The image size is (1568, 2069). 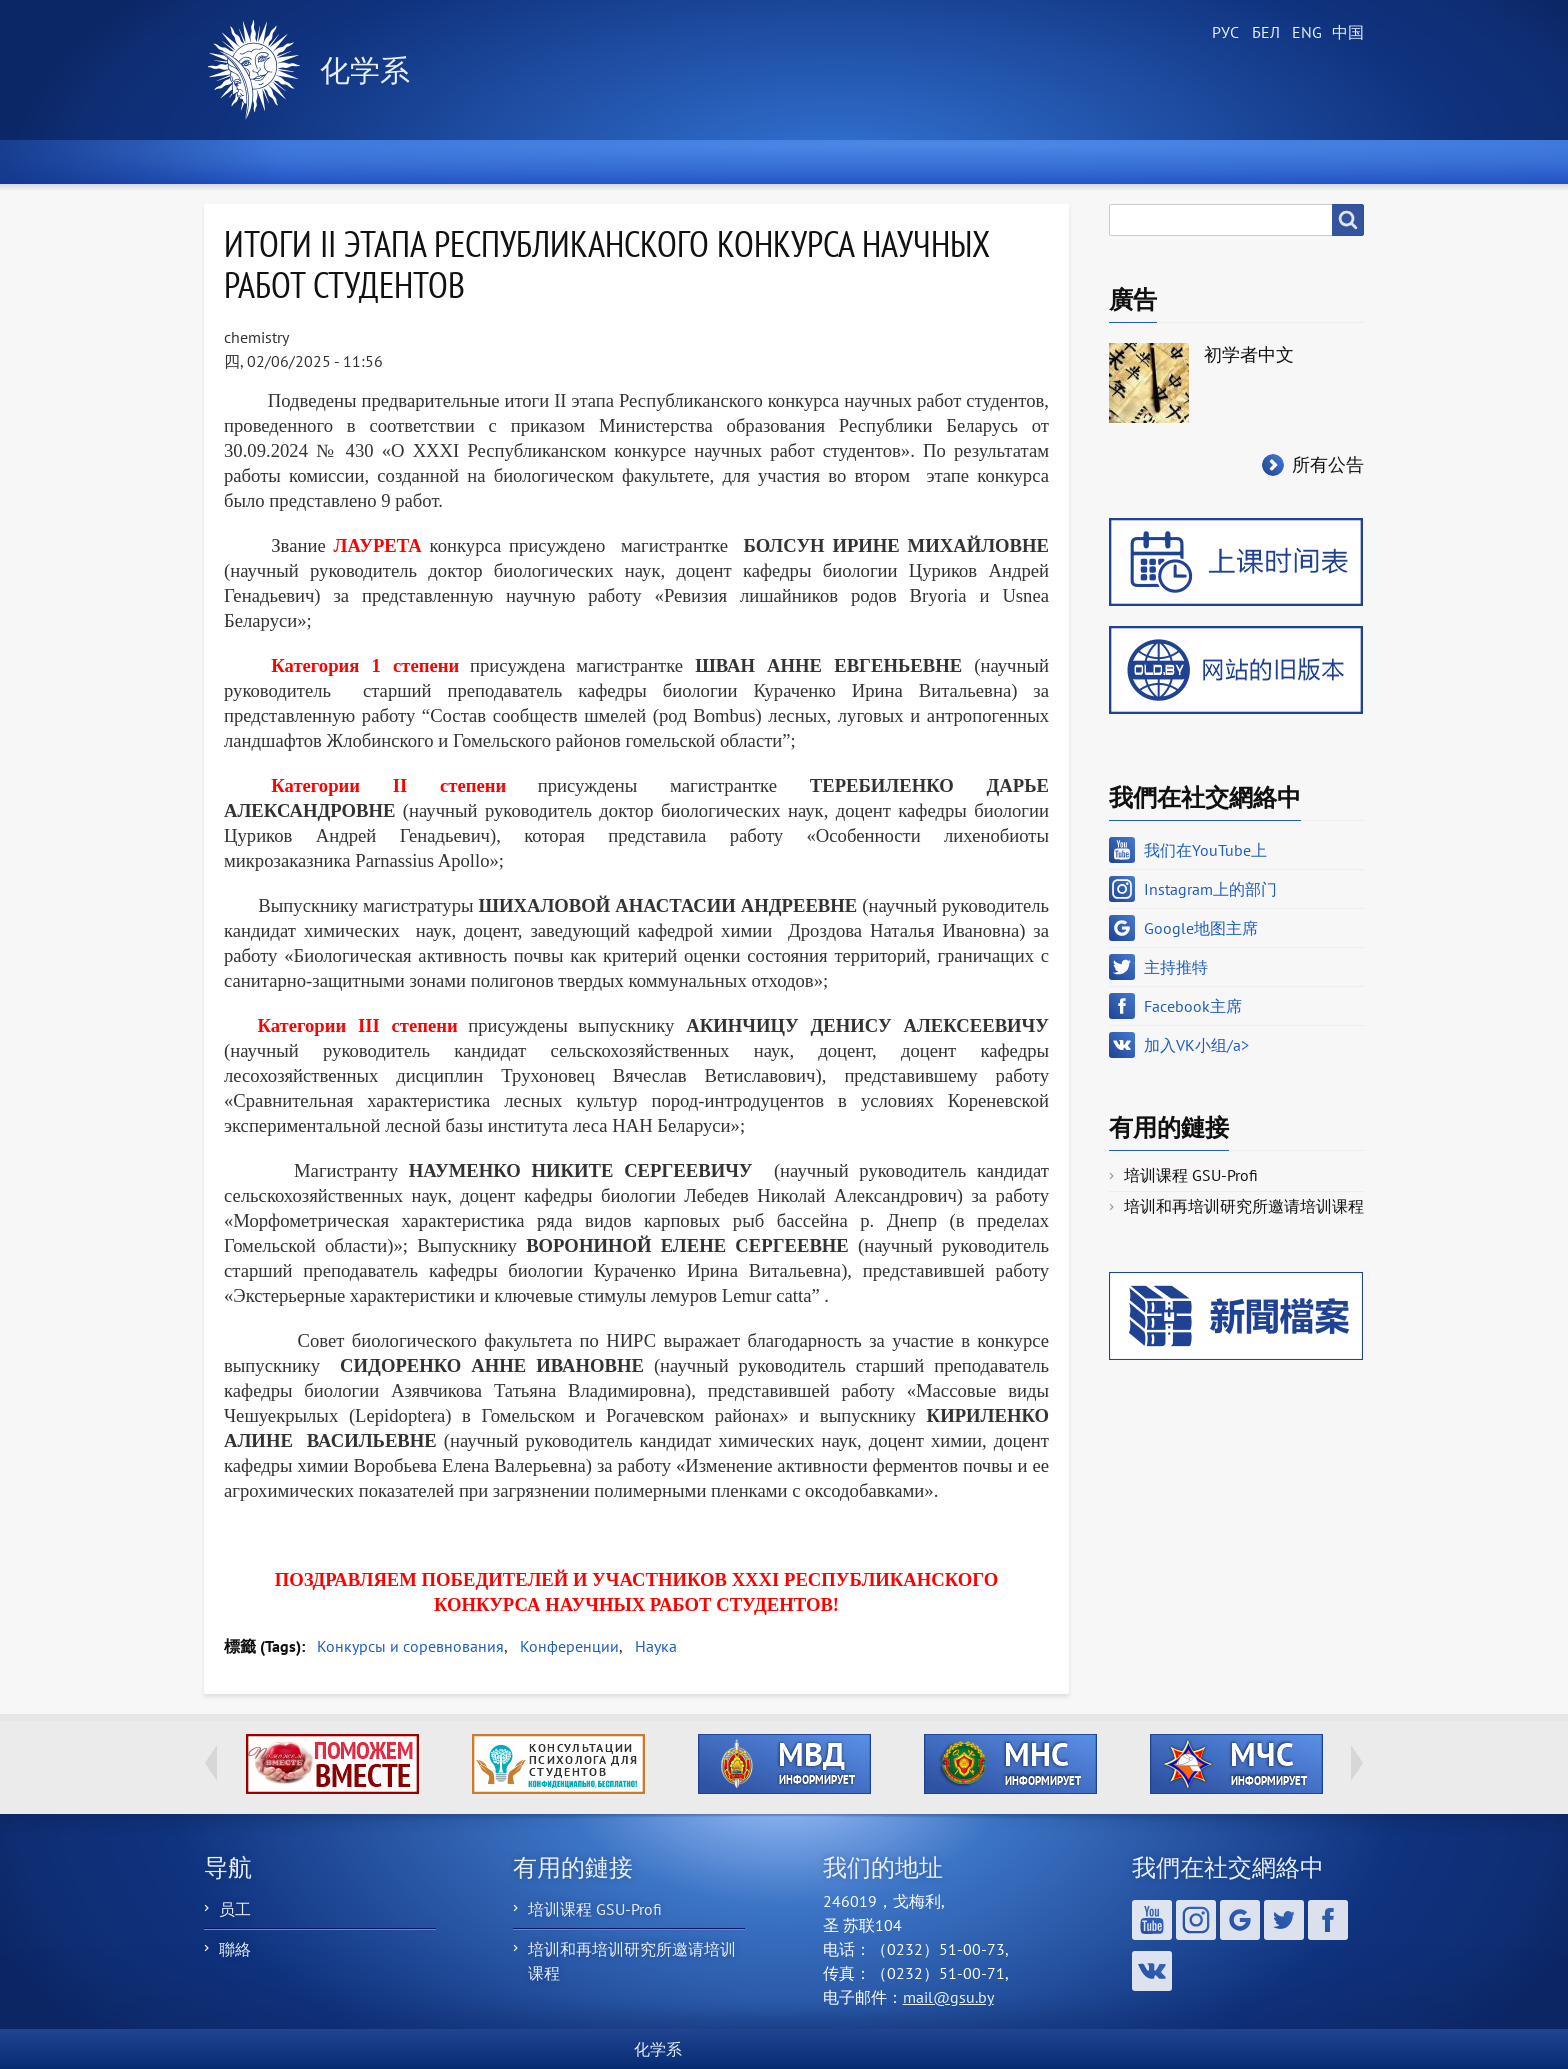 What do you see at coordinates (487, 162) in the screenshot?
I see `关于部门` at bounding box center [487, 162].